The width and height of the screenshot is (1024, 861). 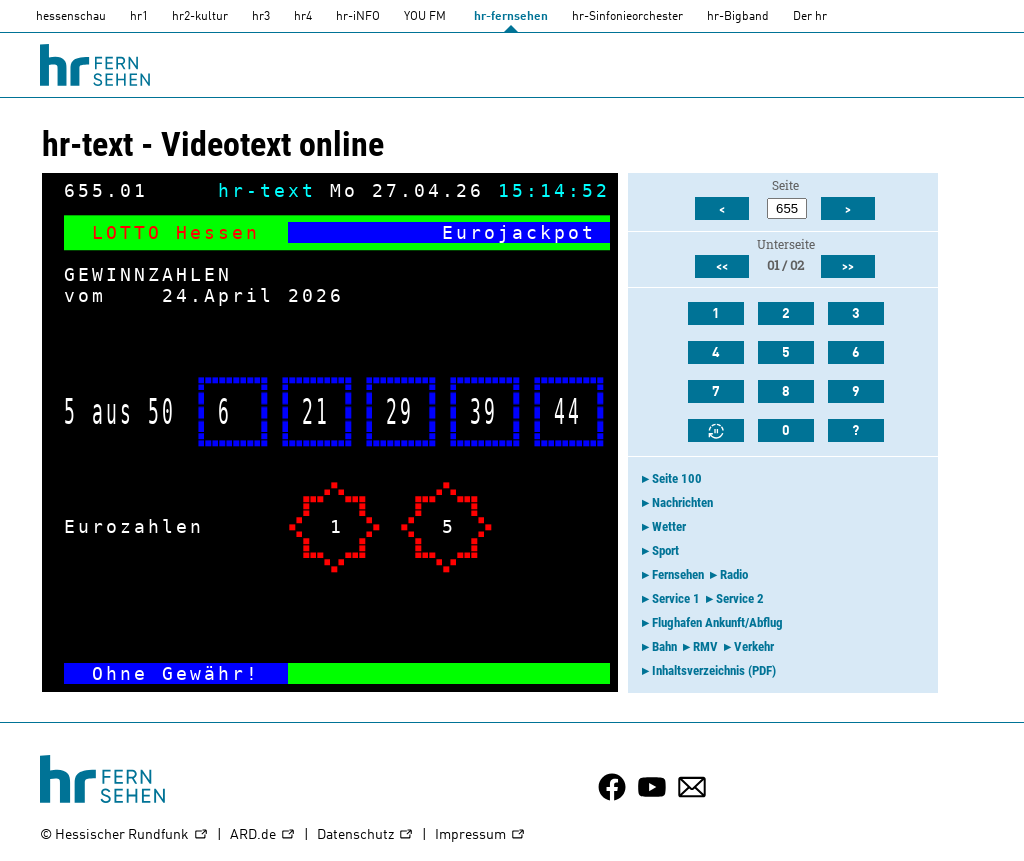 What do you see at coordinates (810, 17) in the screenshot?
I see `Der hr [Der HR]` at bounding box center [810, 17].